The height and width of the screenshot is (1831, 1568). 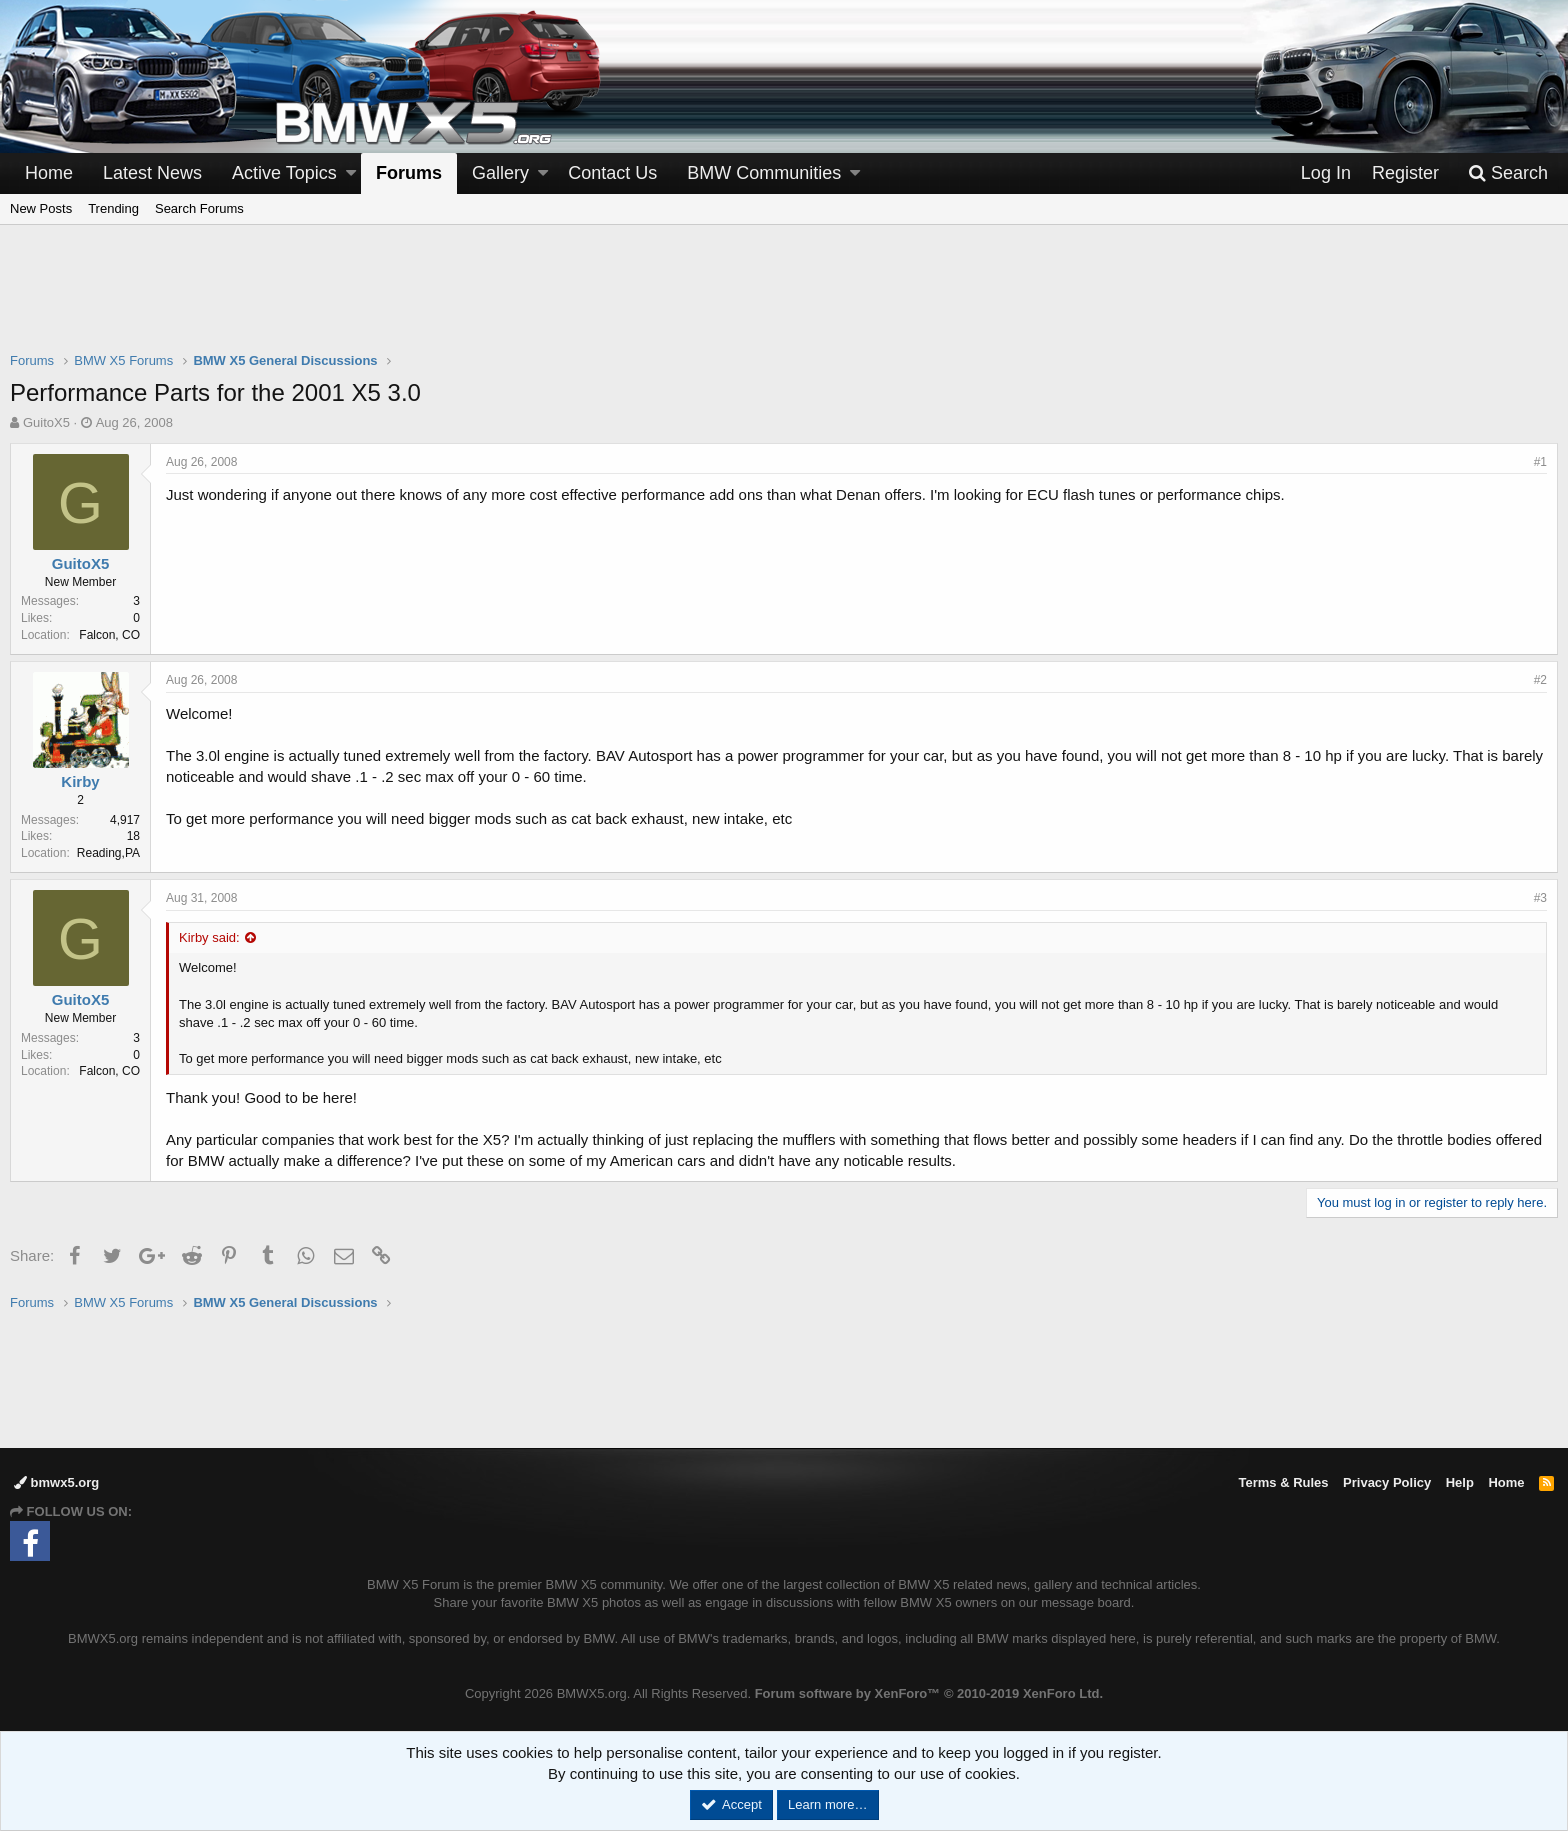 What do you see at coordinates (152, 173) in the screenshot?
I see `Latest News` at bounding box center [152, 173].